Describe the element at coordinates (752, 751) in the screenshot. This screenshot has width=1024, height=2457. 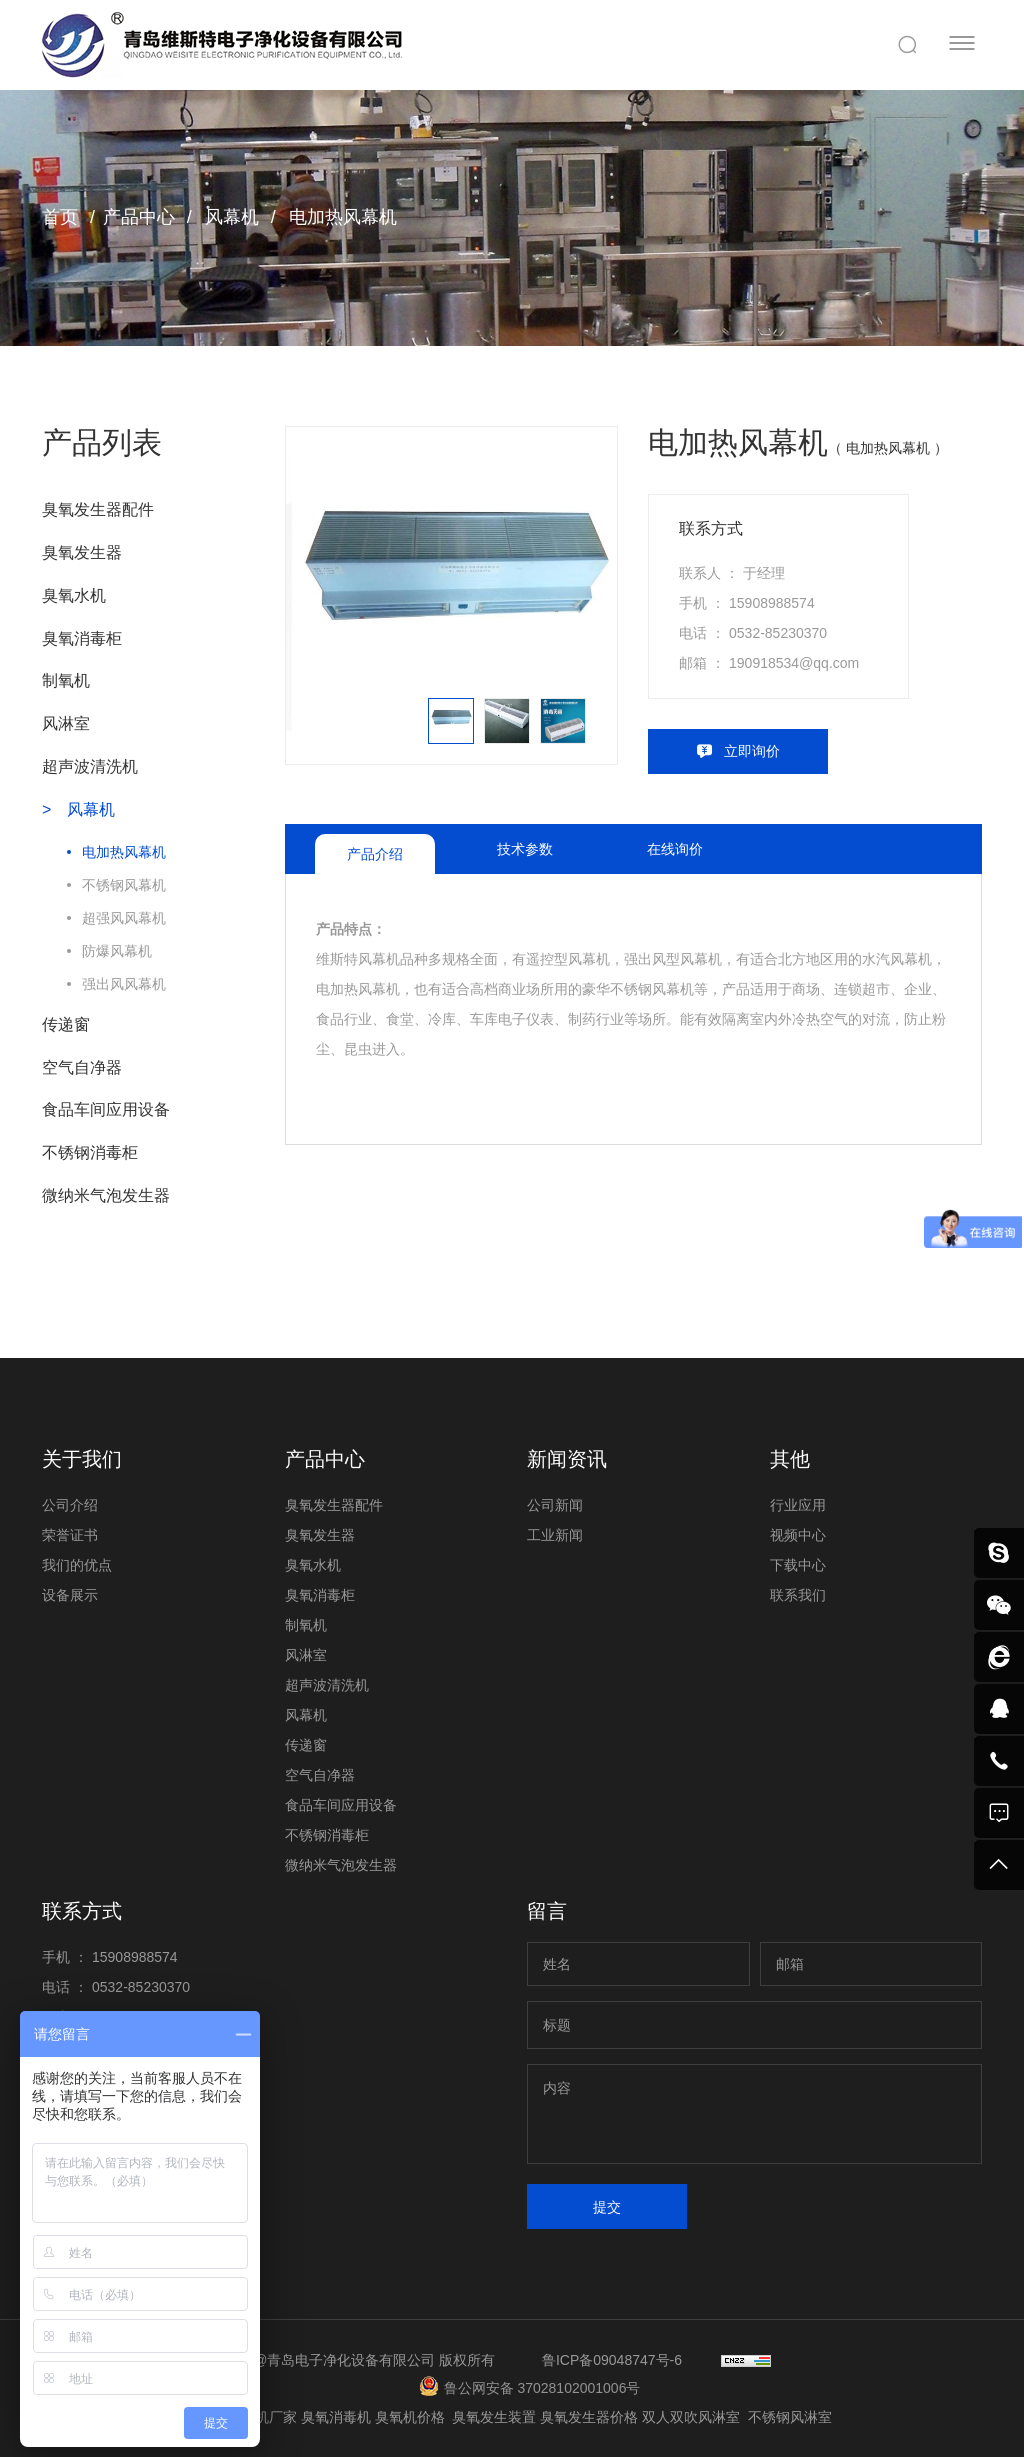
I see `立即询价` at that location.